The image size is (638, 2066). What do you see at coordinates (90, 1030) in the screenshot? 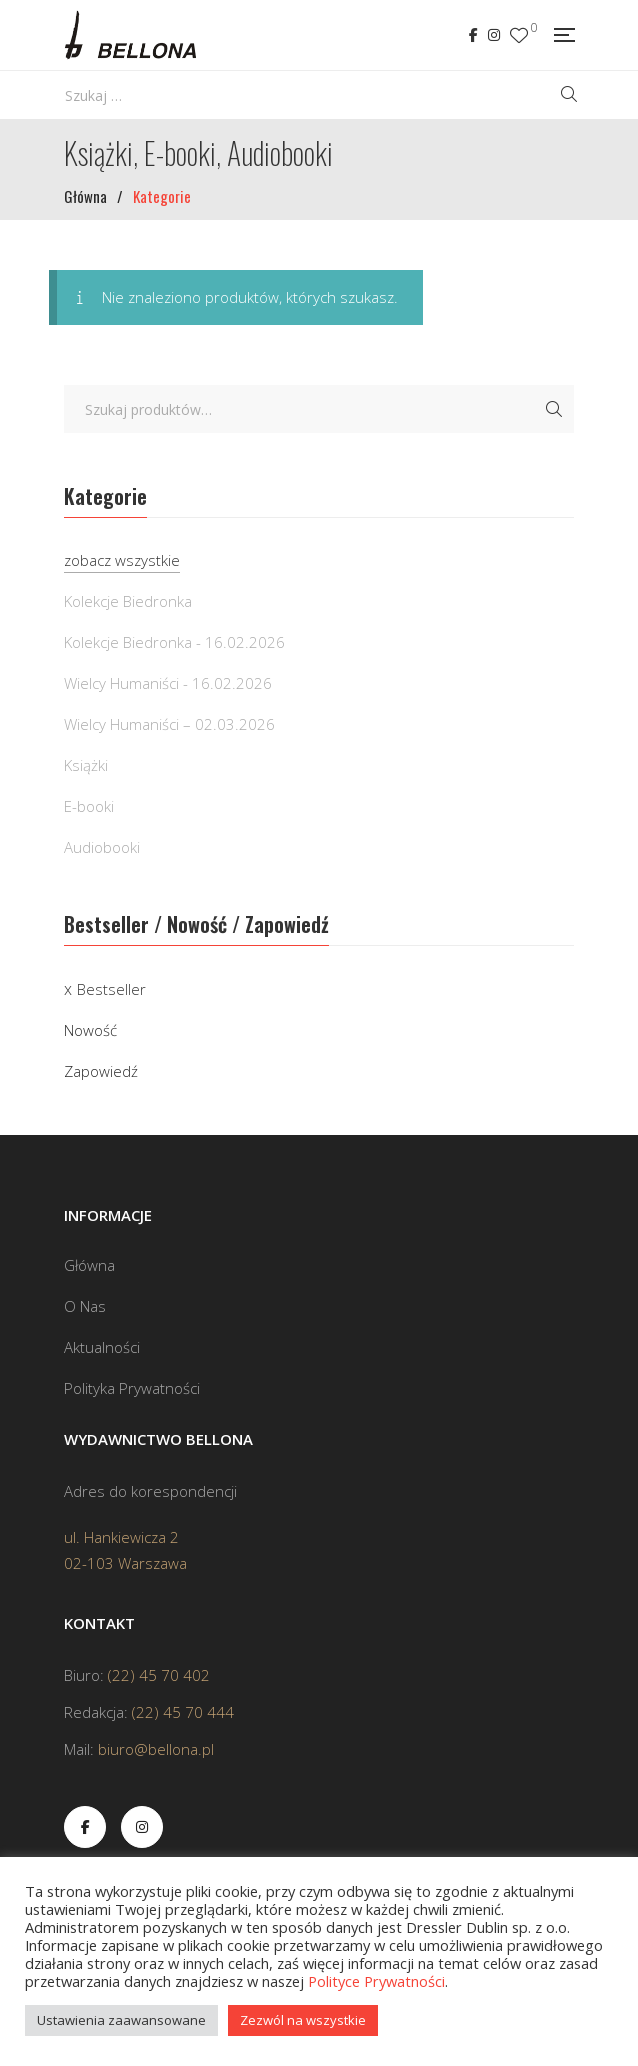
I see `Nowość` at bounding box center [90, 1030].